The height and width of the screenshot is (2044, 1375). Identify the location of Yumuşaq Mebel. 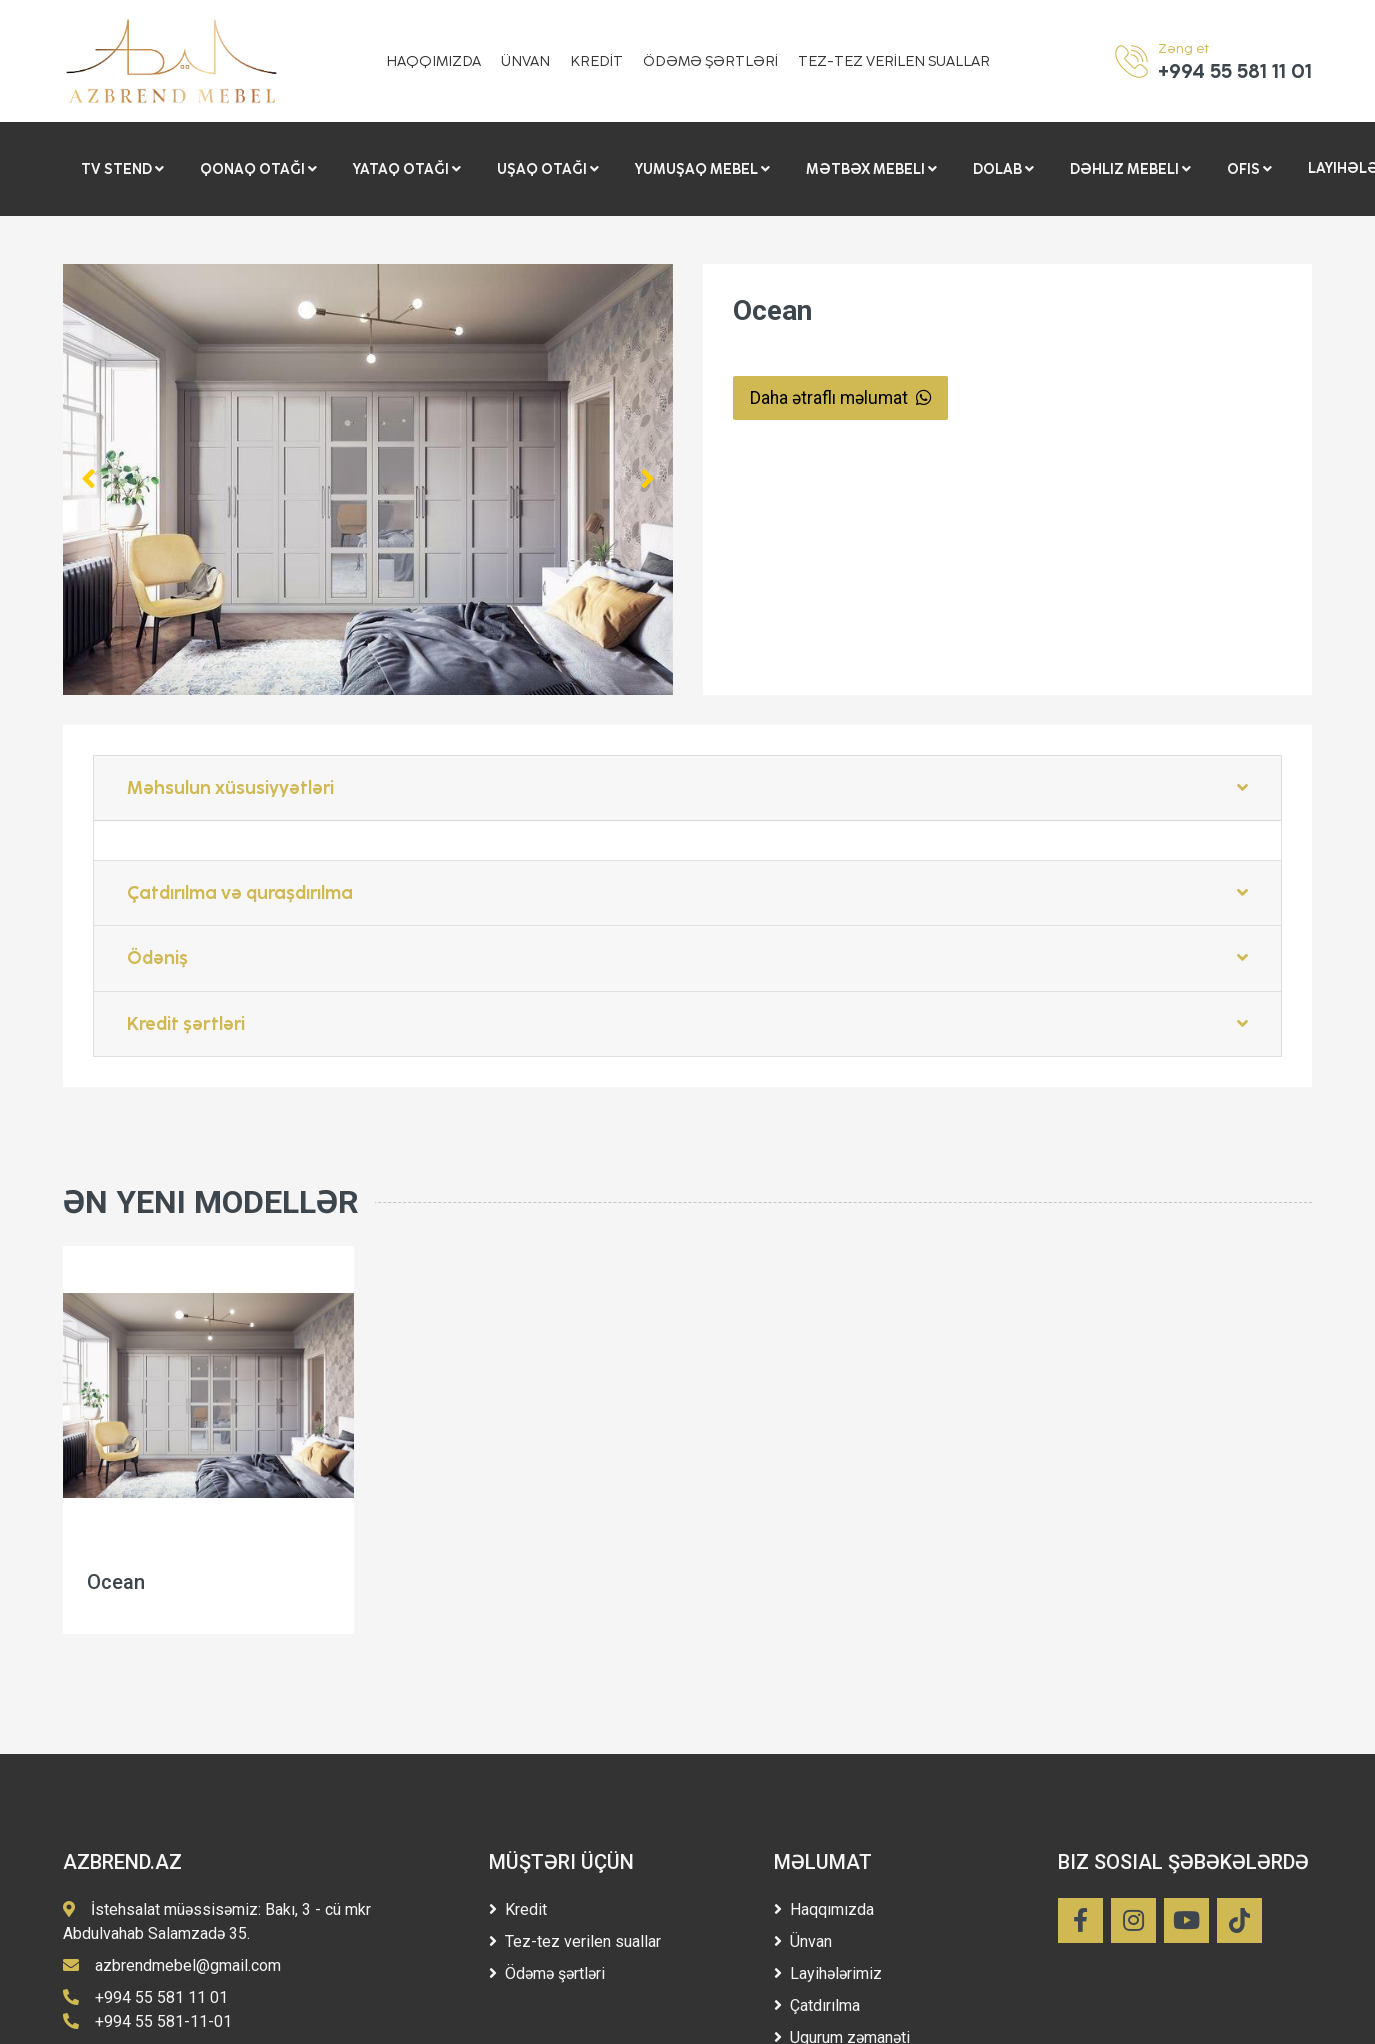
(702, 169).